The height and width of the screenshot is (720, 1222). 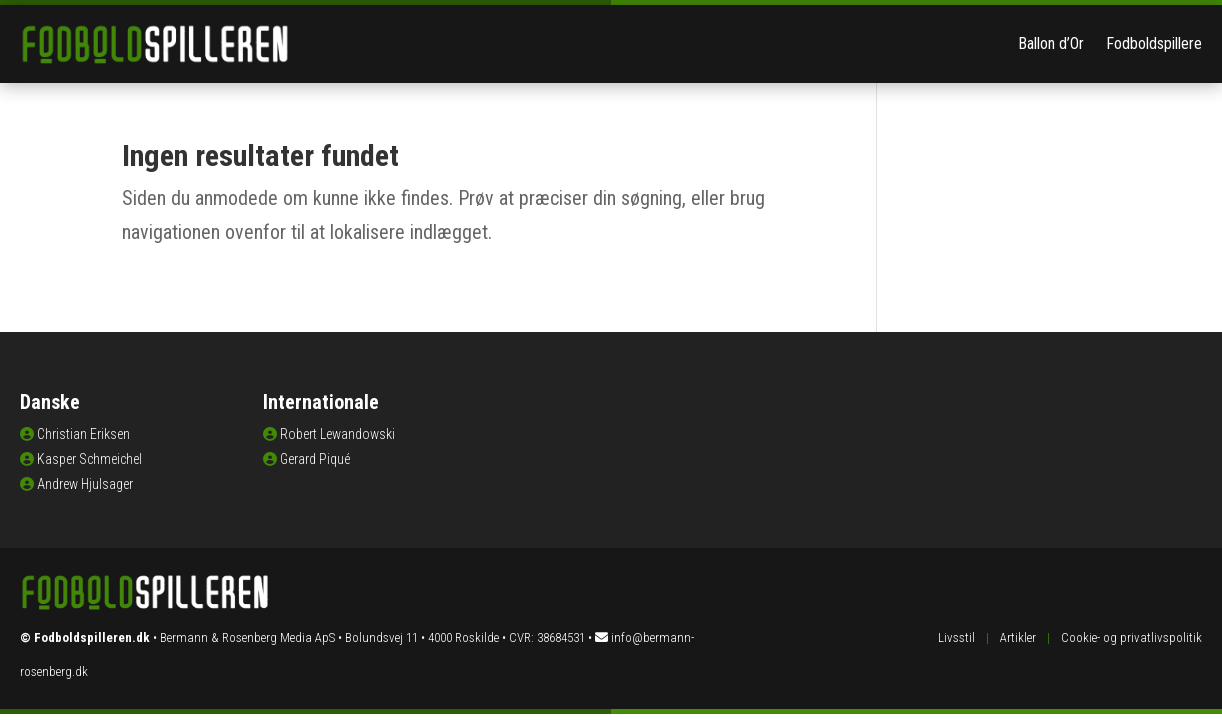 What do you see at coordinates (85, 484) in the screenshot?
I see `Andrew Hjulsager` at bounding box center [85, 484].